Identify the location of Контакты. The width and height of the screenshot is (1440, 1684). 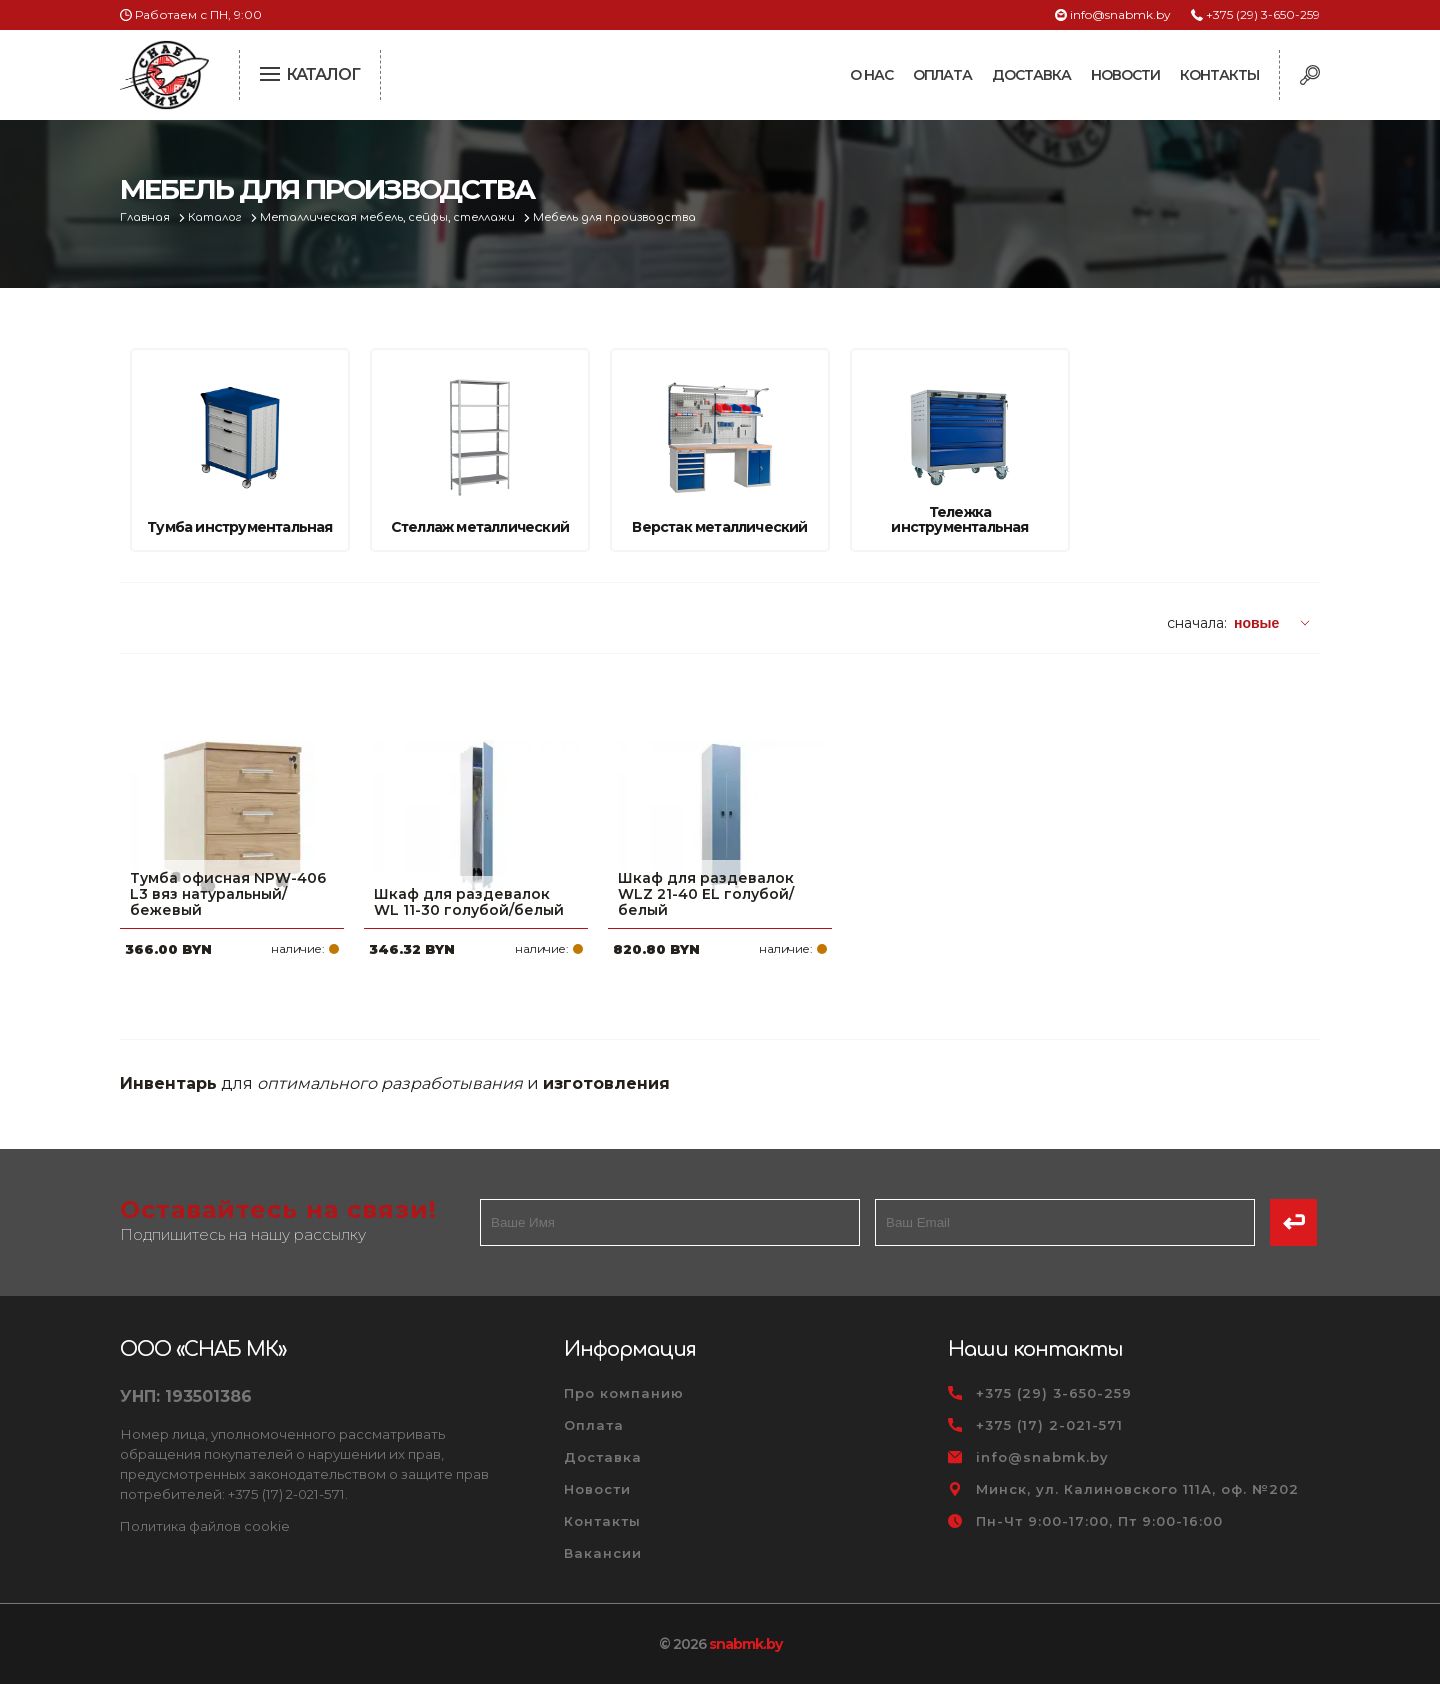
(1219, 75).